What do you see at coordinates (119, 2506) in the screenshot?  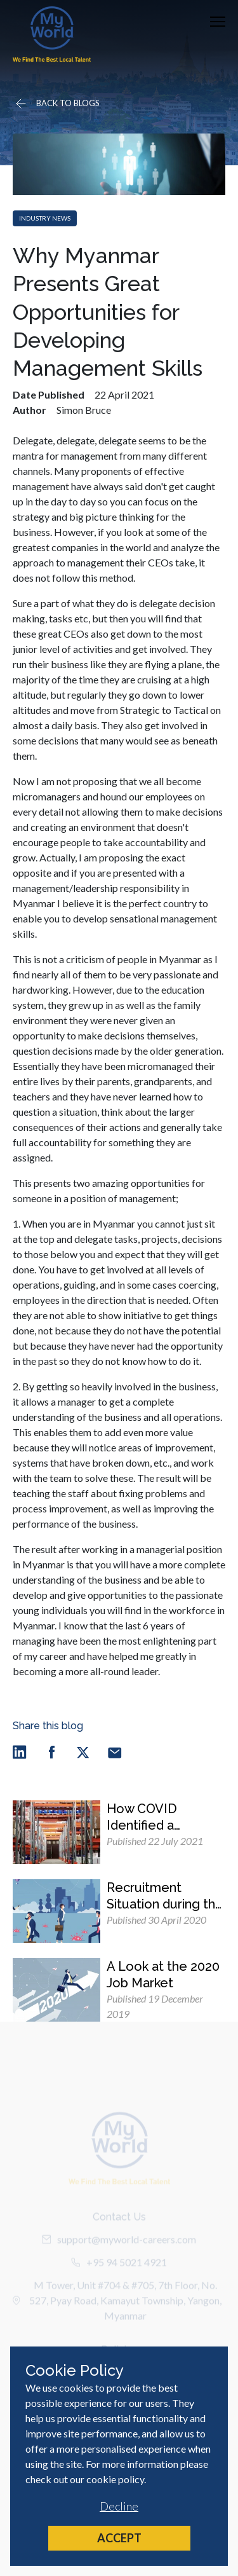 I see `Decline [Decline cookies]` at bounding box center [119, 2506].